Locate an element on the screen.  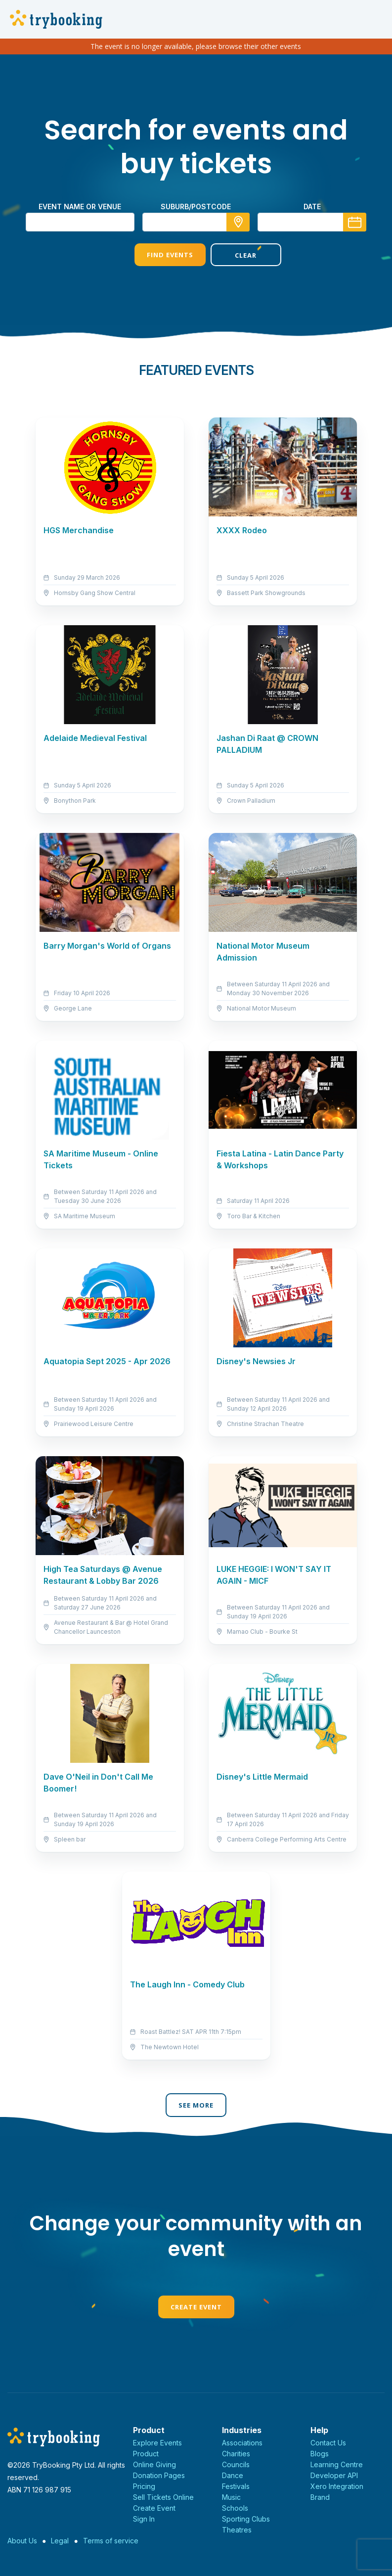
Terms of service is located at coordinates (110, 2540).